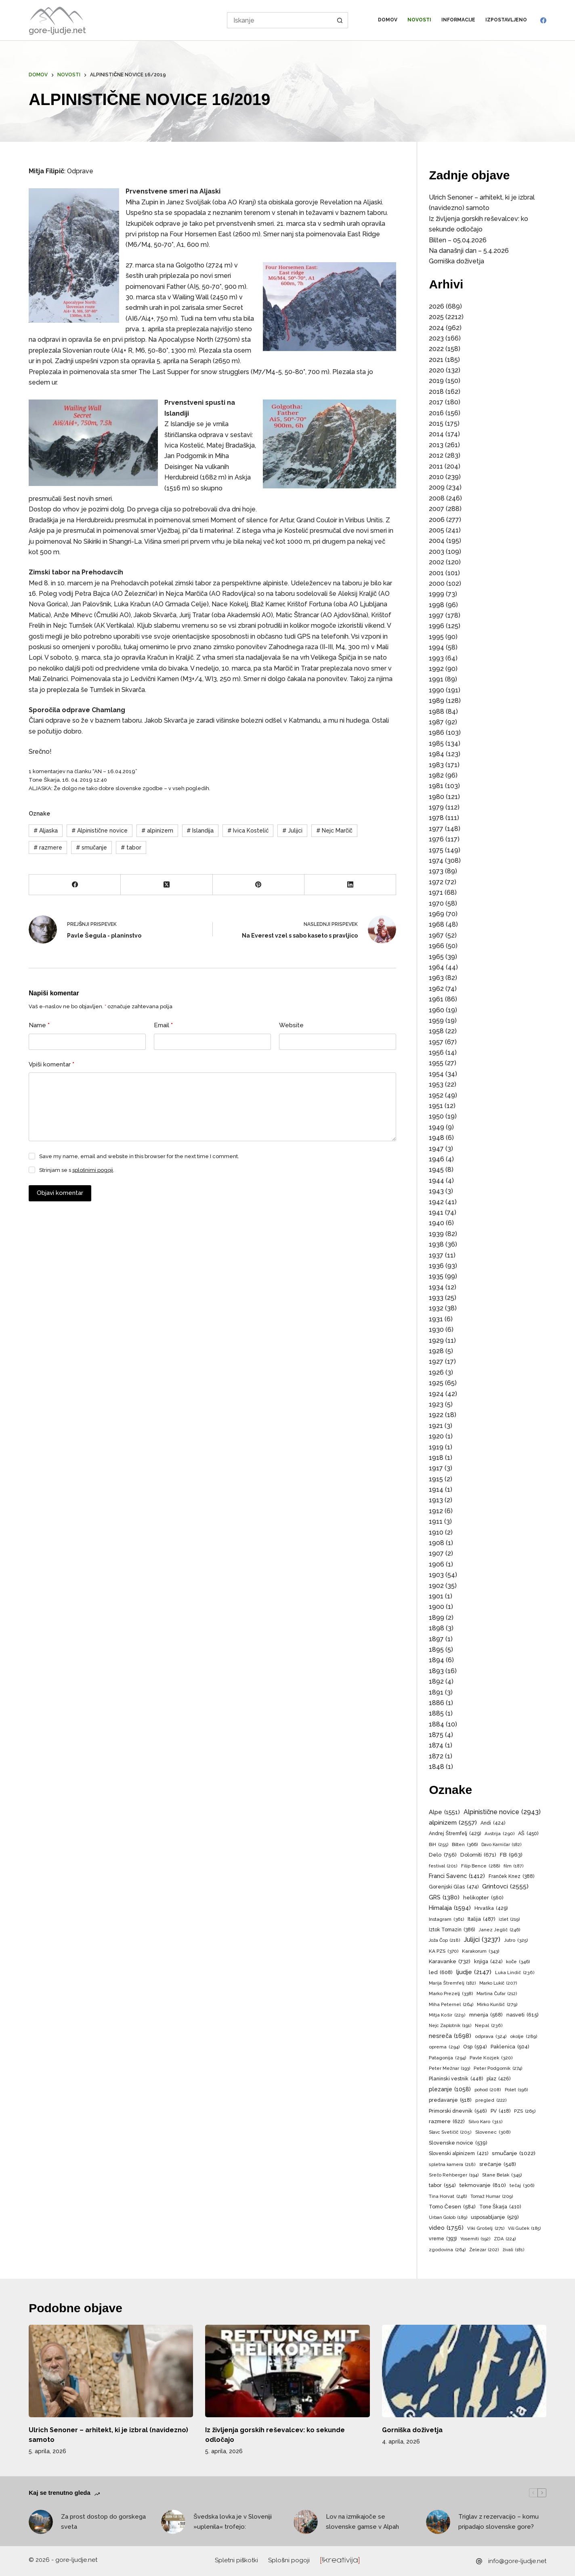 The image size is (575, 2576). I want to click on alpinizem [alpinizem (2.557 predmetov)], so click(453, 1822).